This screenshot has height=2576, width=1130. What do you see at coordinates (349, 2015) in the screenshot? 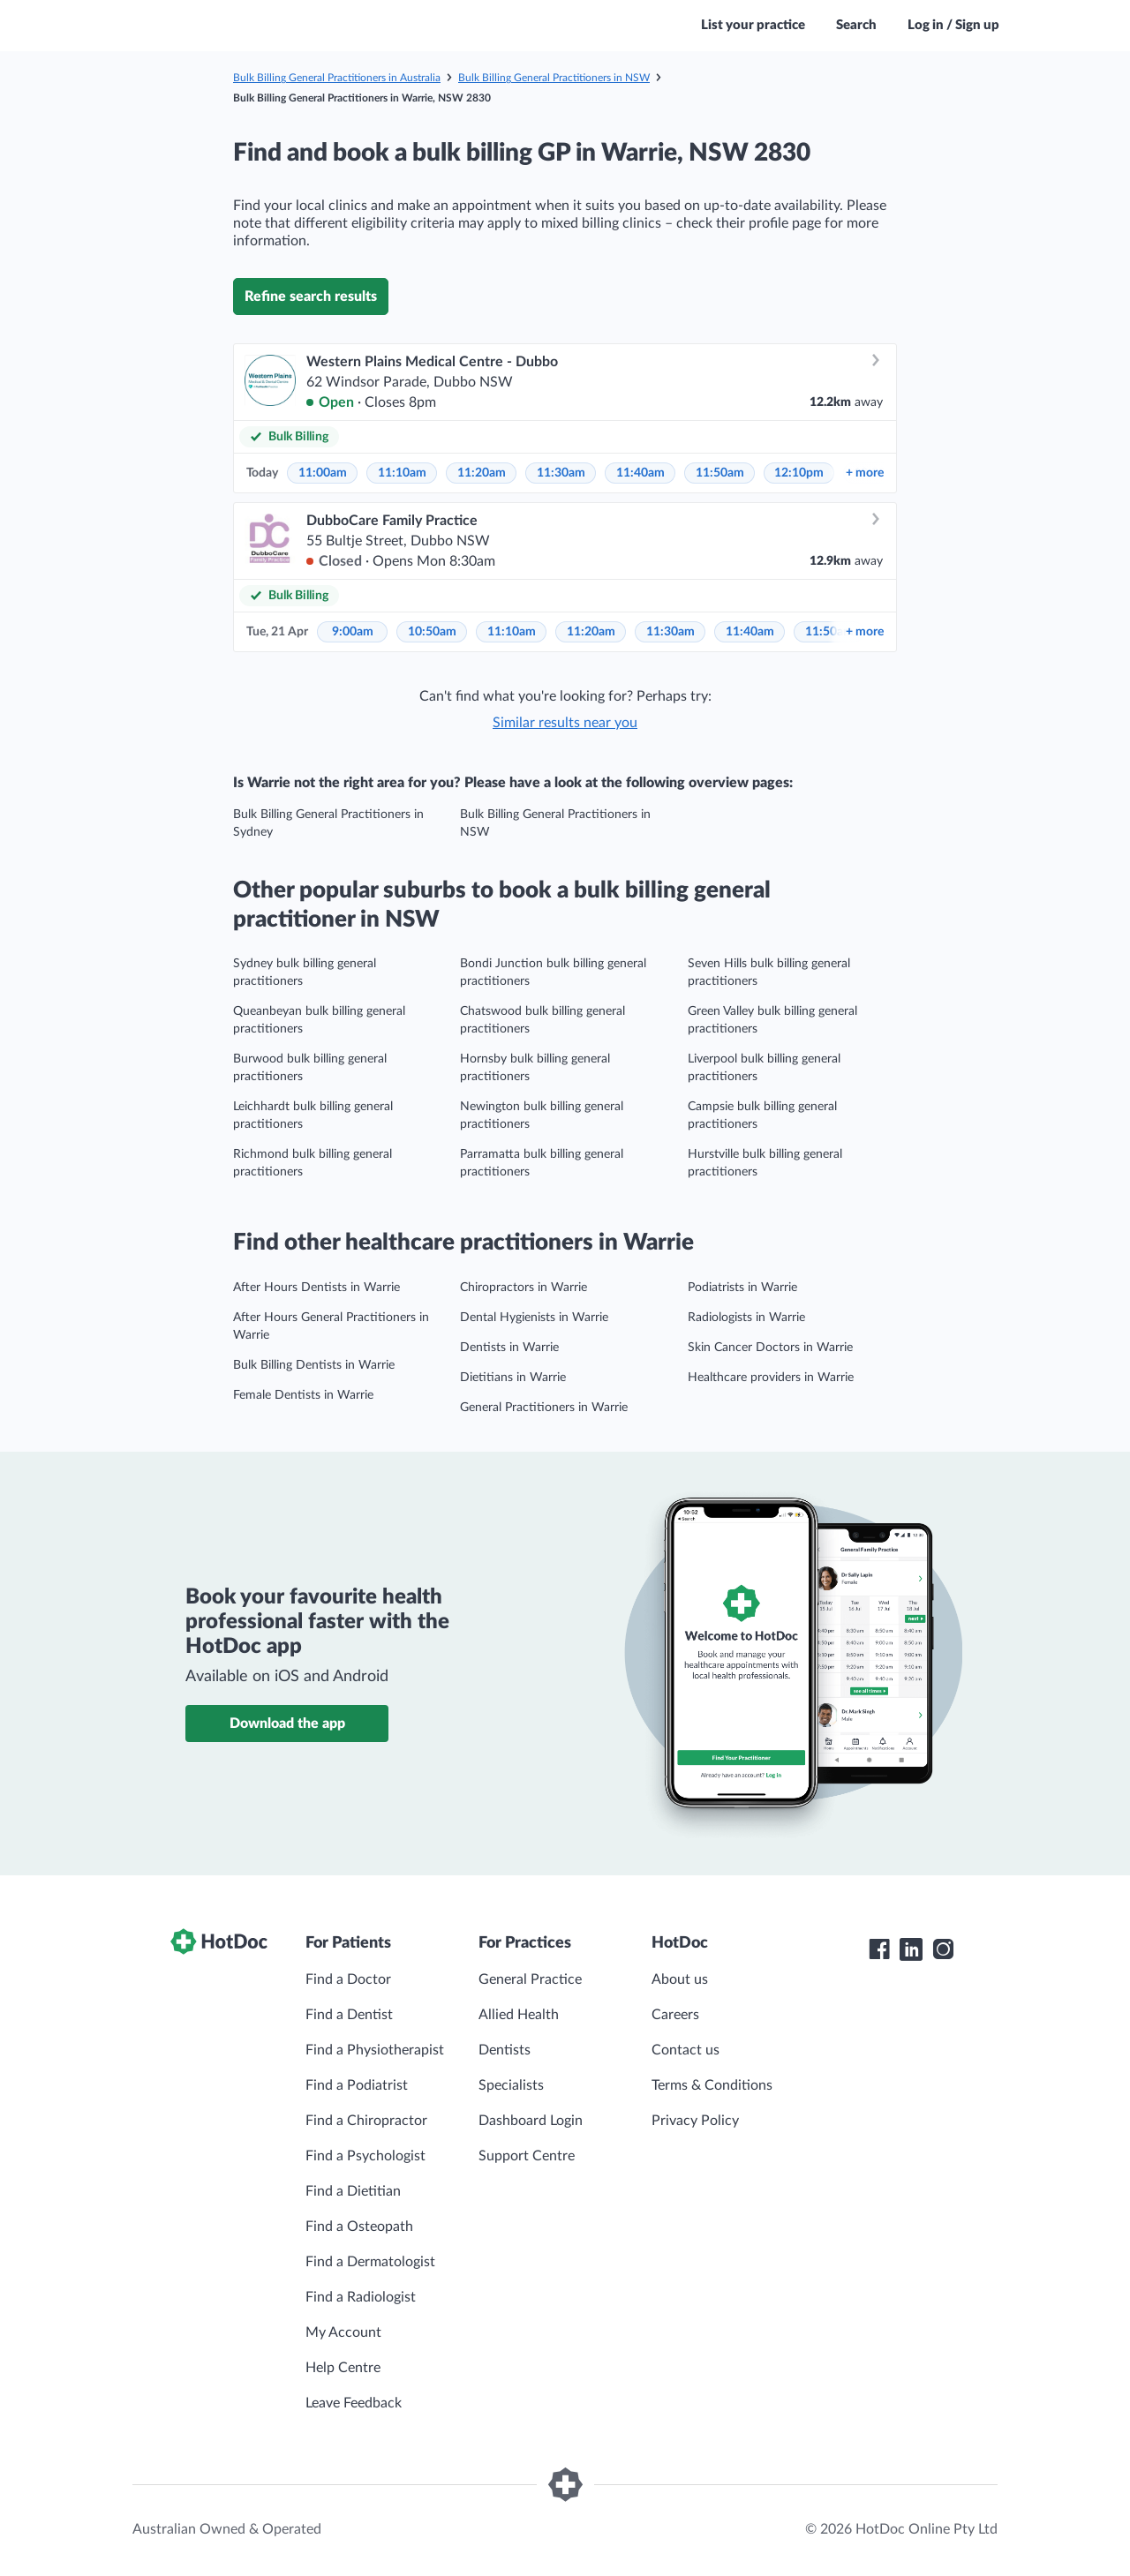
I see `Find a Dentist` at bounding box center [349, 2015].